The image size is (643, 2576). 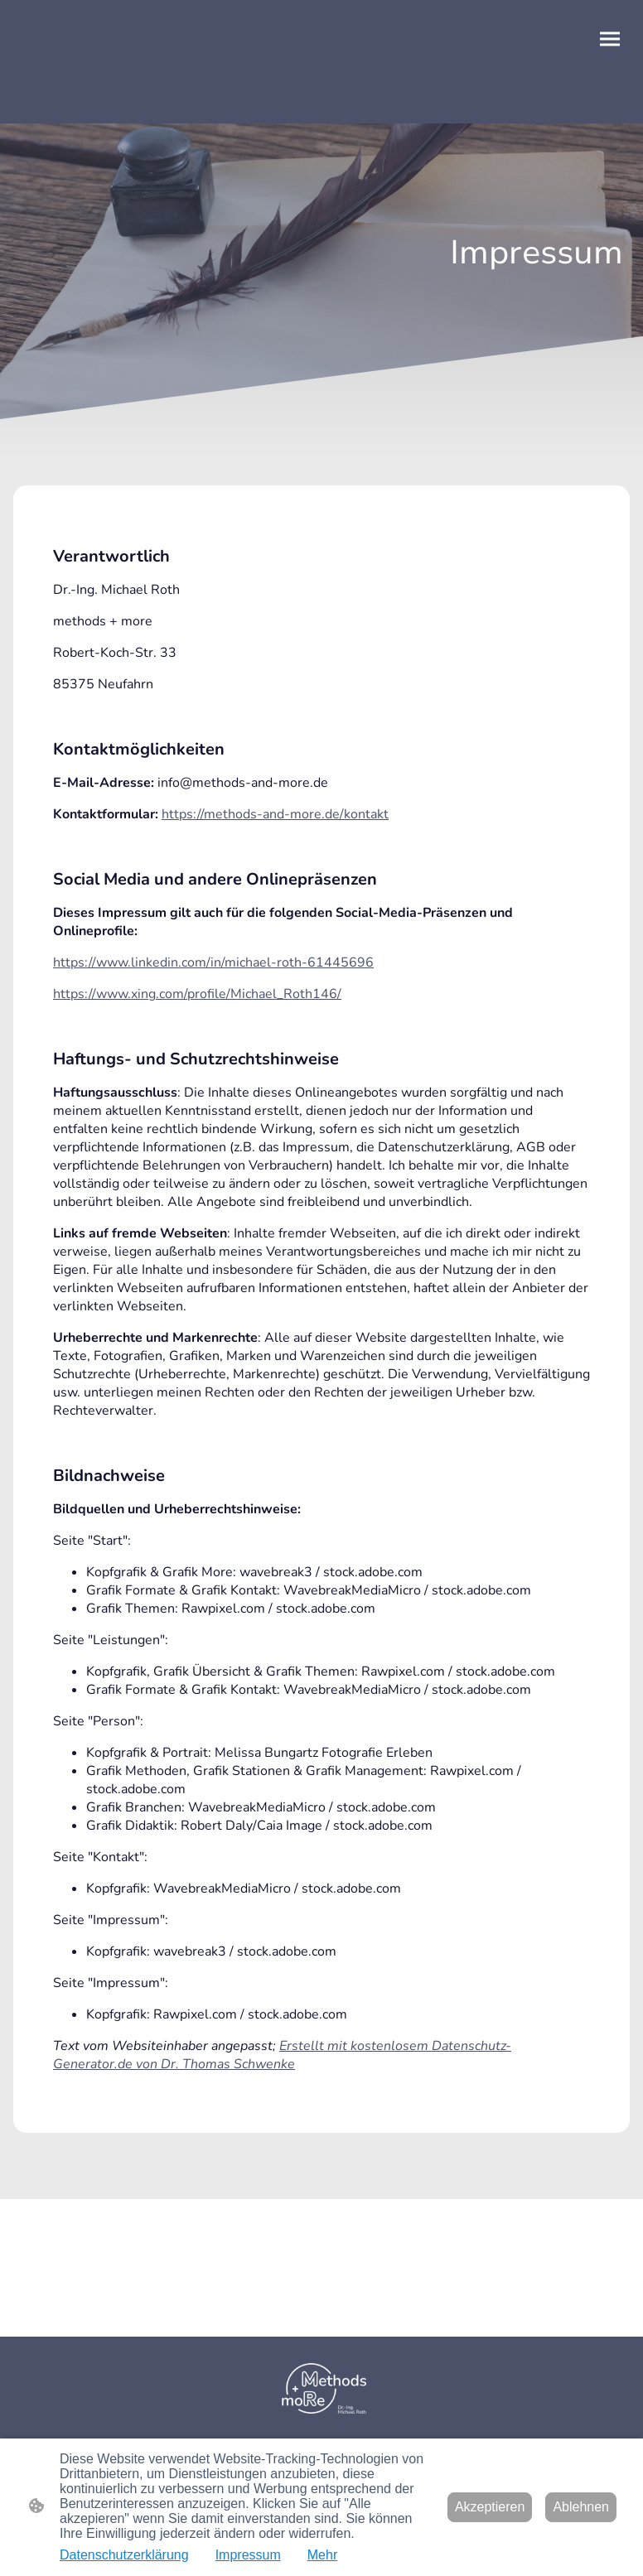 What do you see at coordinates (248, 2555) in the screenshot?
I see `Impressum` at bounding box center [248, 2555].